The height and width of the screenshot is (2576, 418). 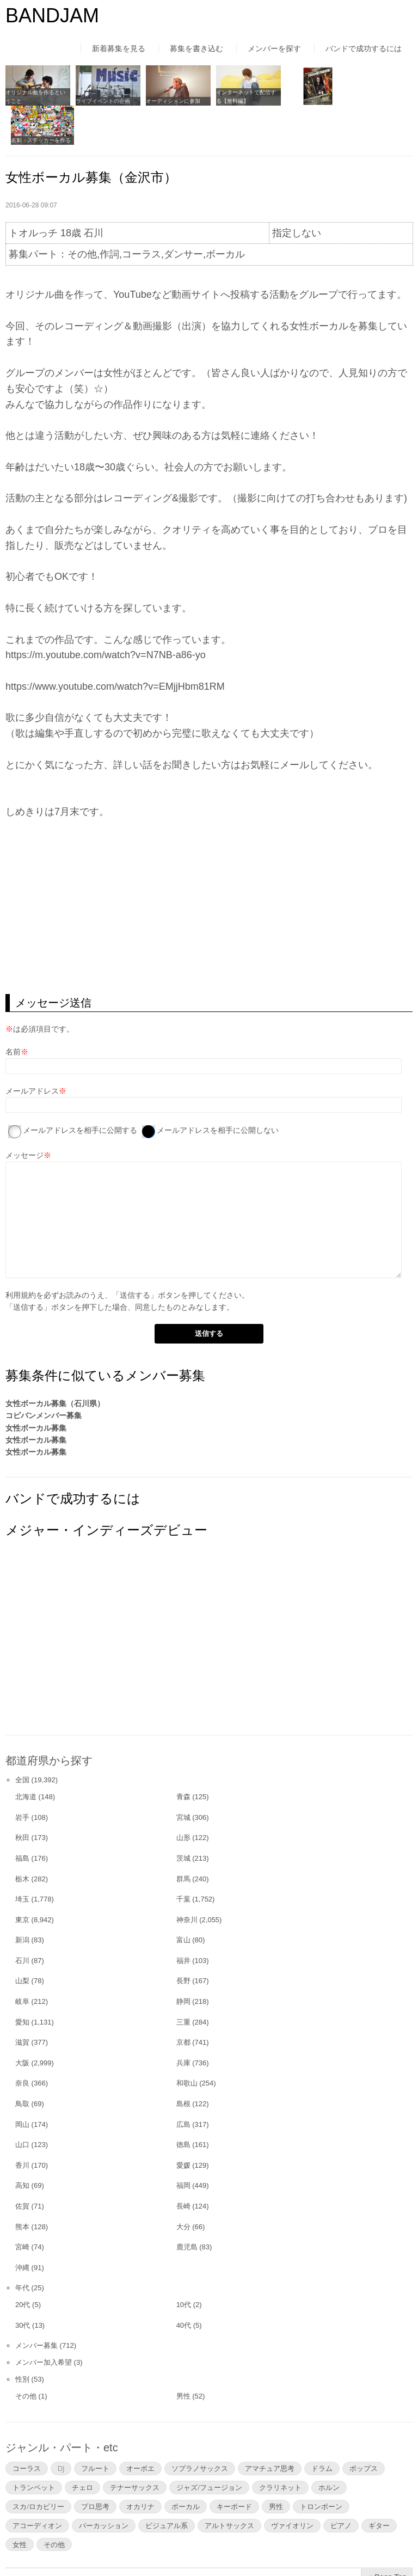 What do you see at coordinates (22, 1982) in the screenshot?
I see `愛知` at bounding box center [22, 1982].